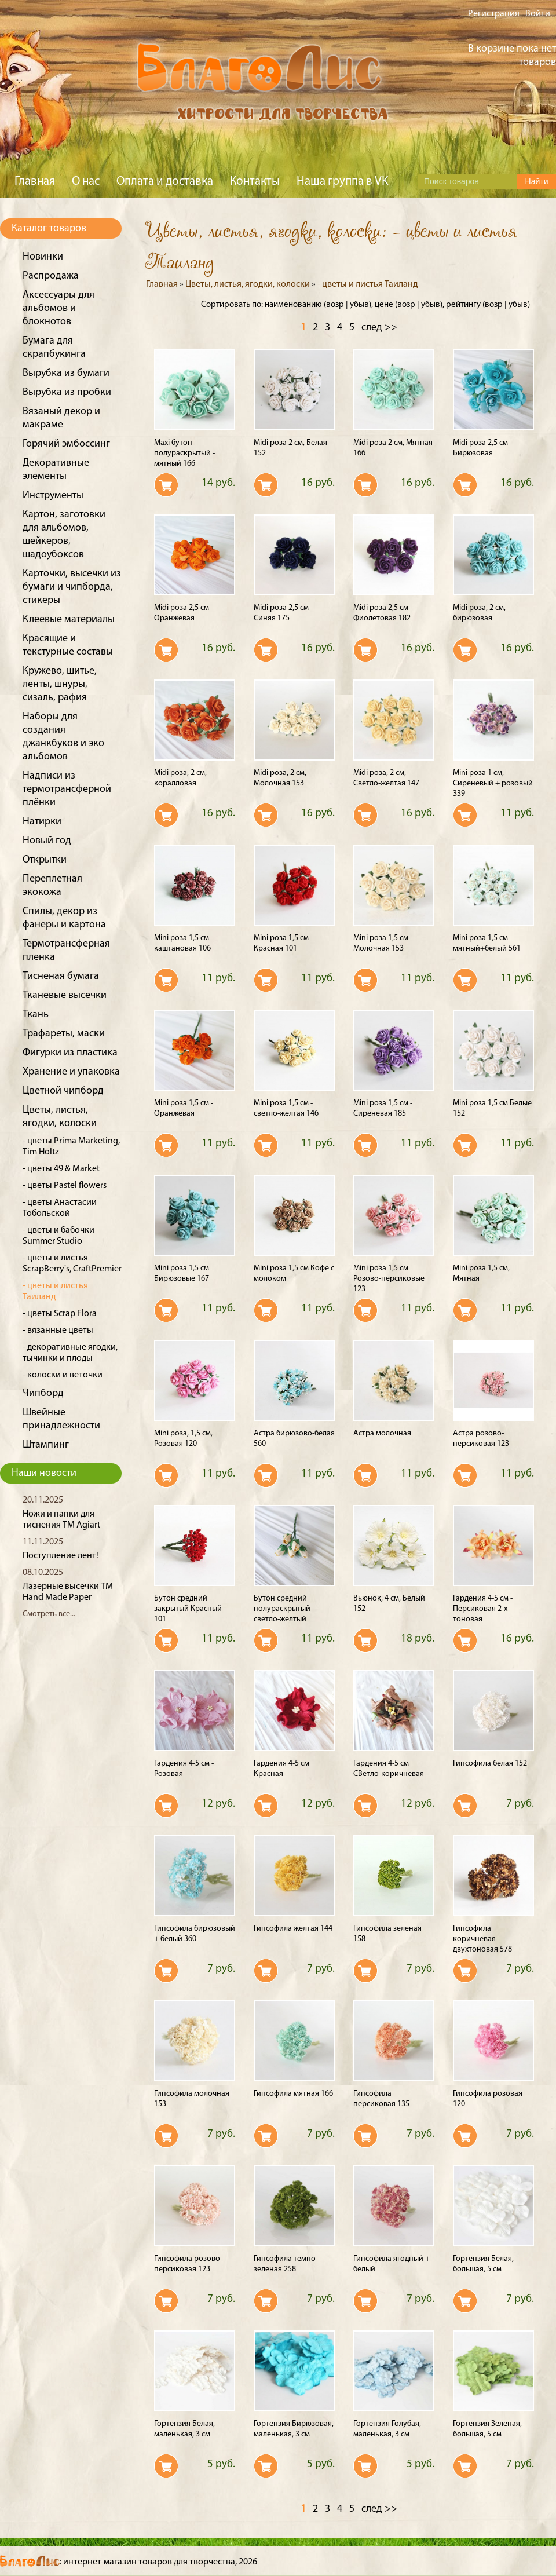 This screenshot has height=2576, width=556. Describe the element at coordinates (335, 305) in the screenshot. I see `возр` at that location.